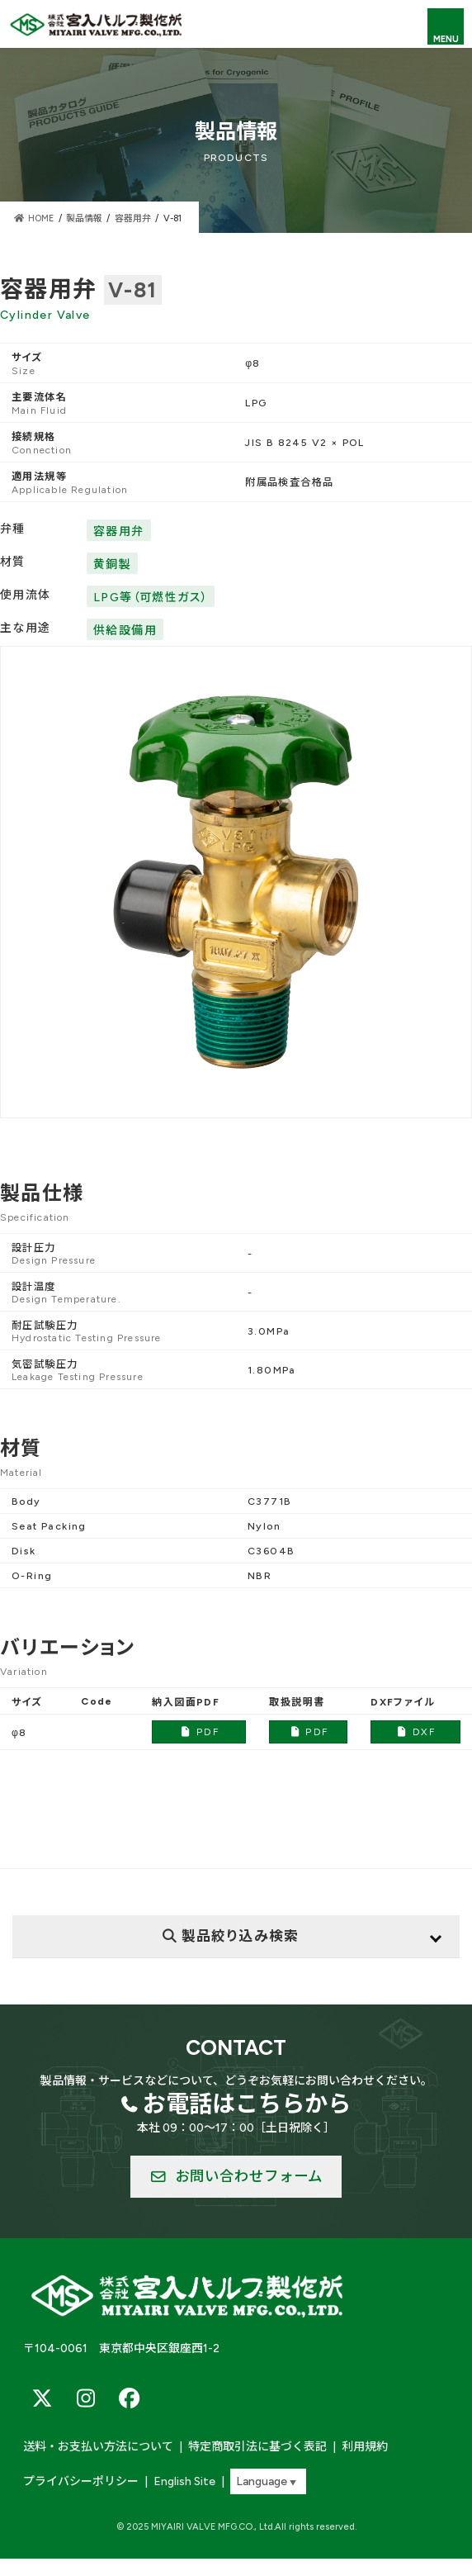  What do you see at coordinates (112, 564) in the screenshot?
I see `黄銅製` at bounding box center [112, 564].